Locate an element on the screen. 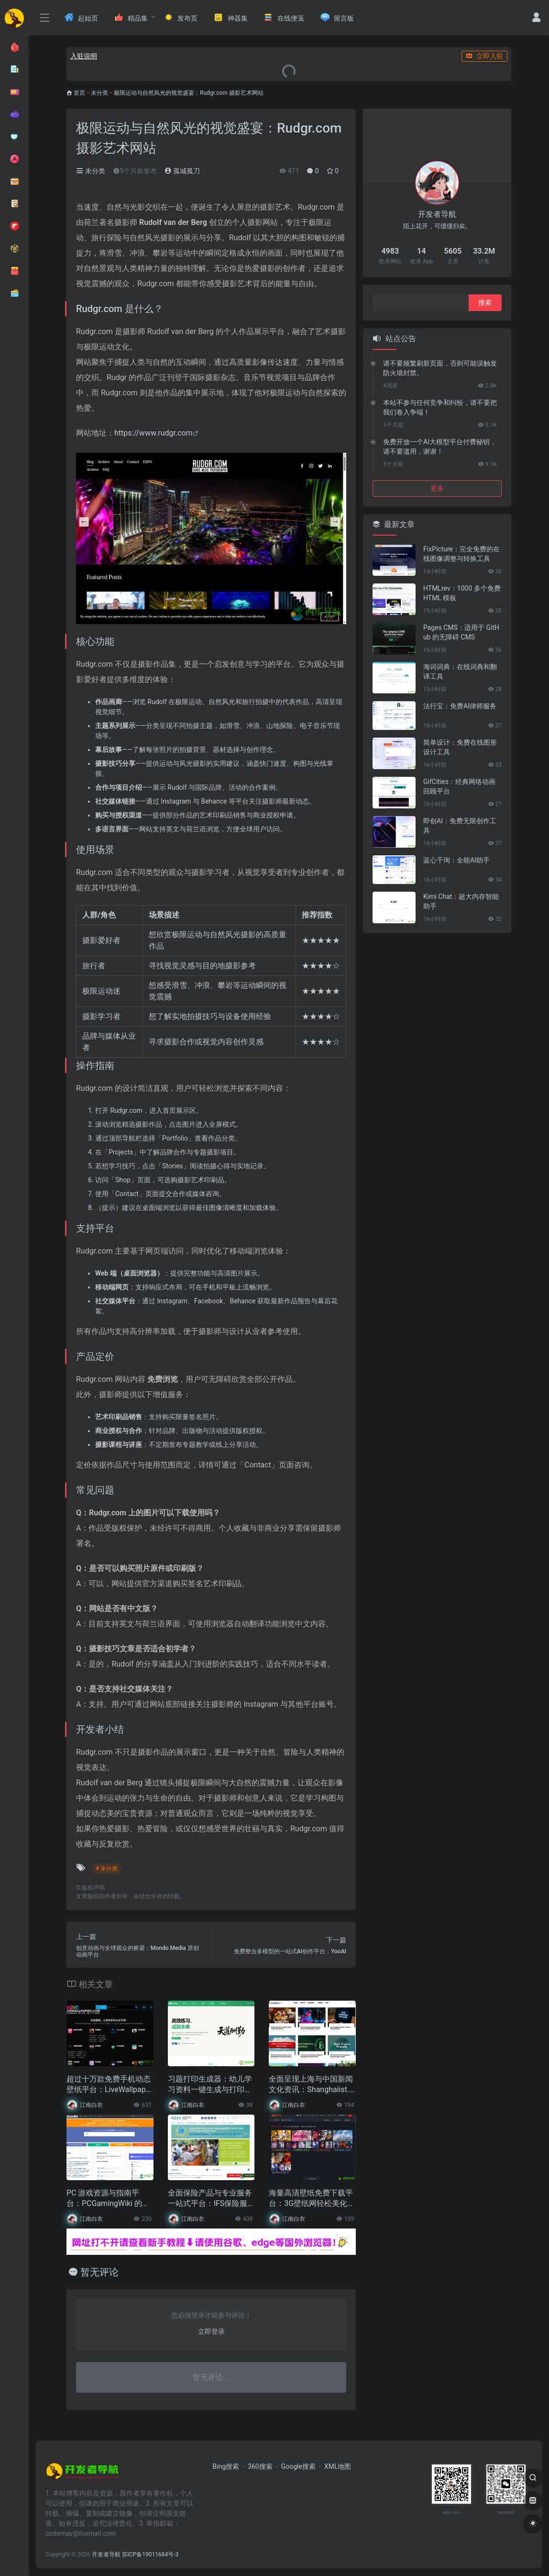  海量高清壁纸免费下载平台：3G壁纸网轻松美化你的设备 is located at coordinates (312, 2199).